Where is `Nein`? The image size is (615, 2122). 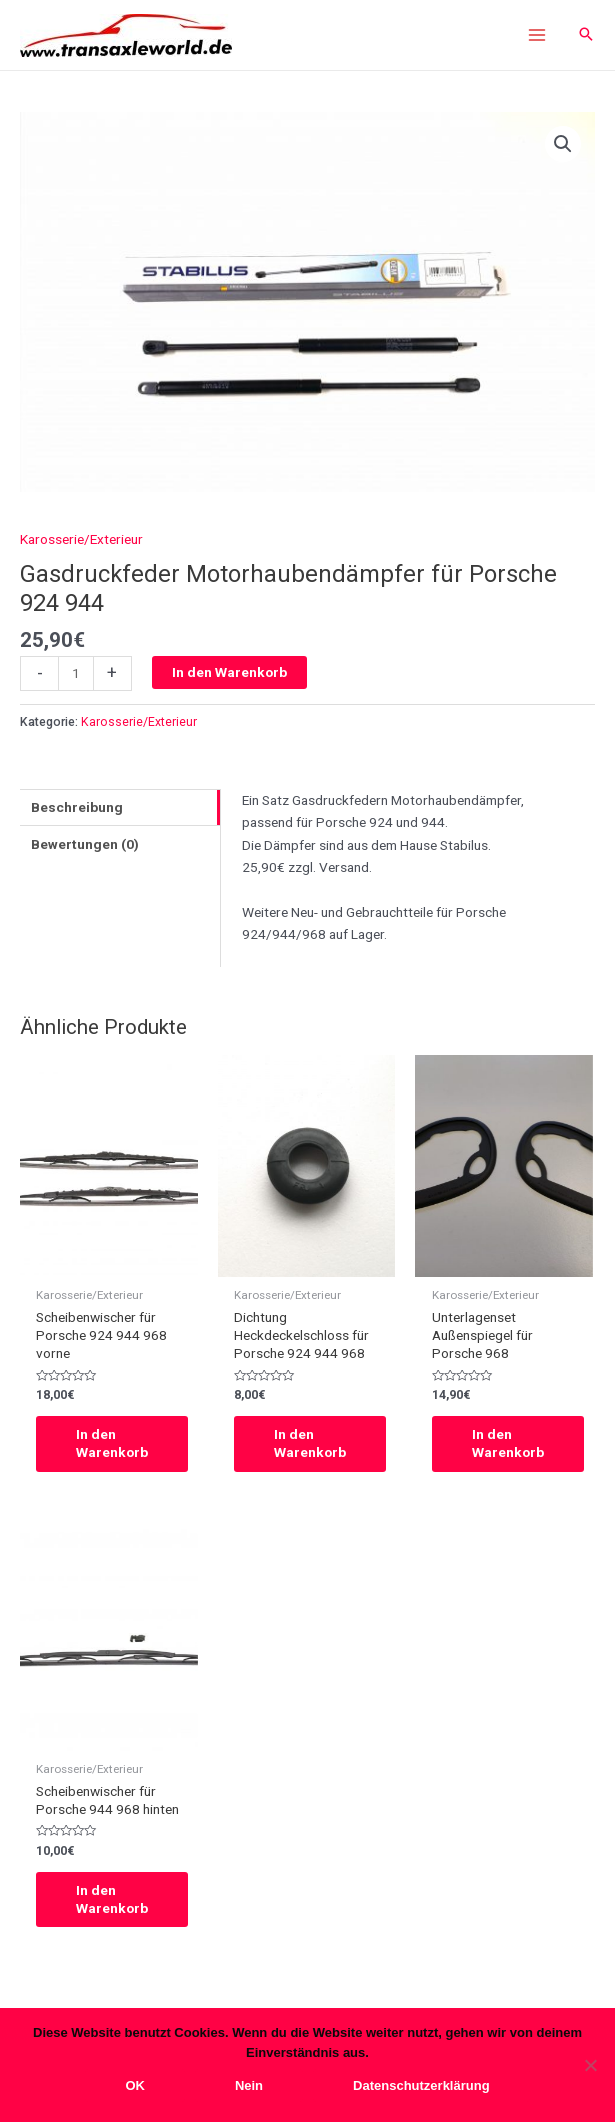
Nein is located at coordinates (249, 2085).